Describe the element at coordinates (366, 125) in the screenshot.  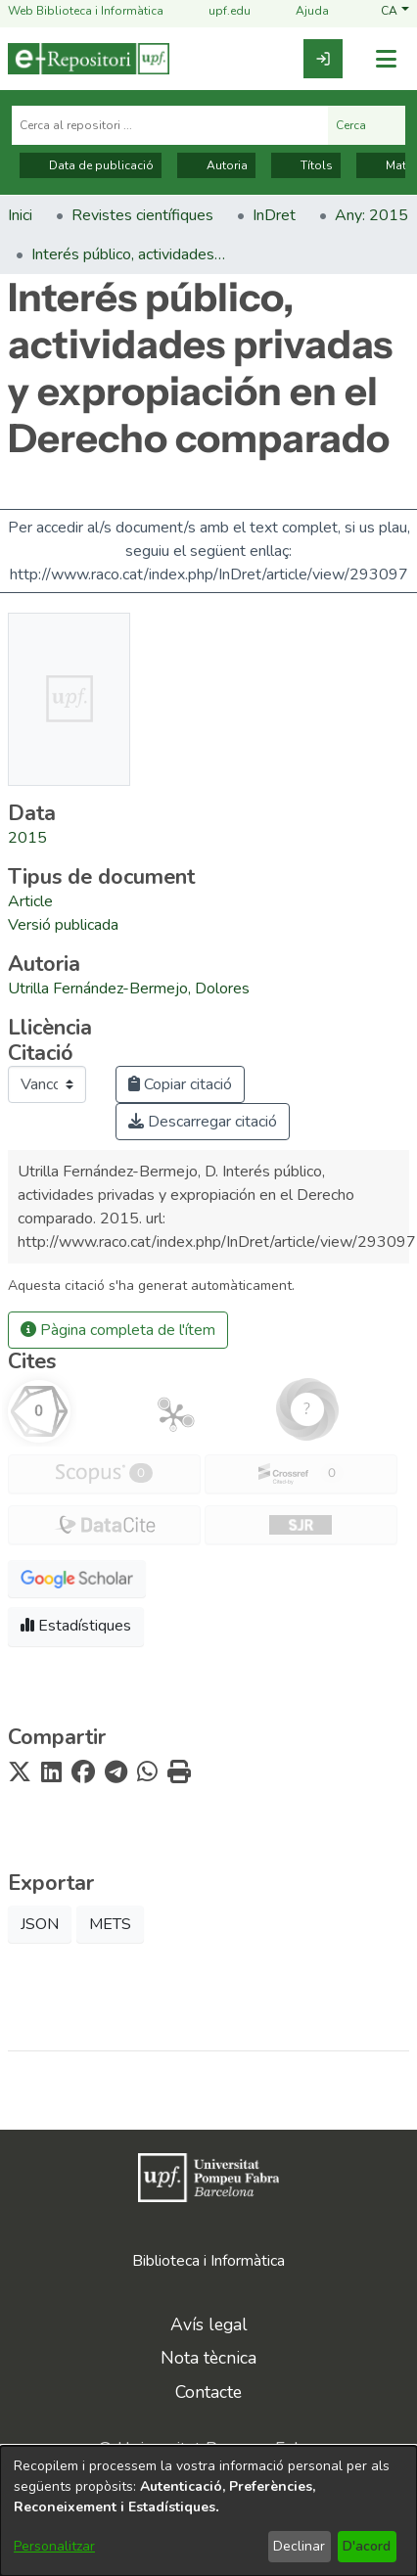
I see `Cerca` at that location.